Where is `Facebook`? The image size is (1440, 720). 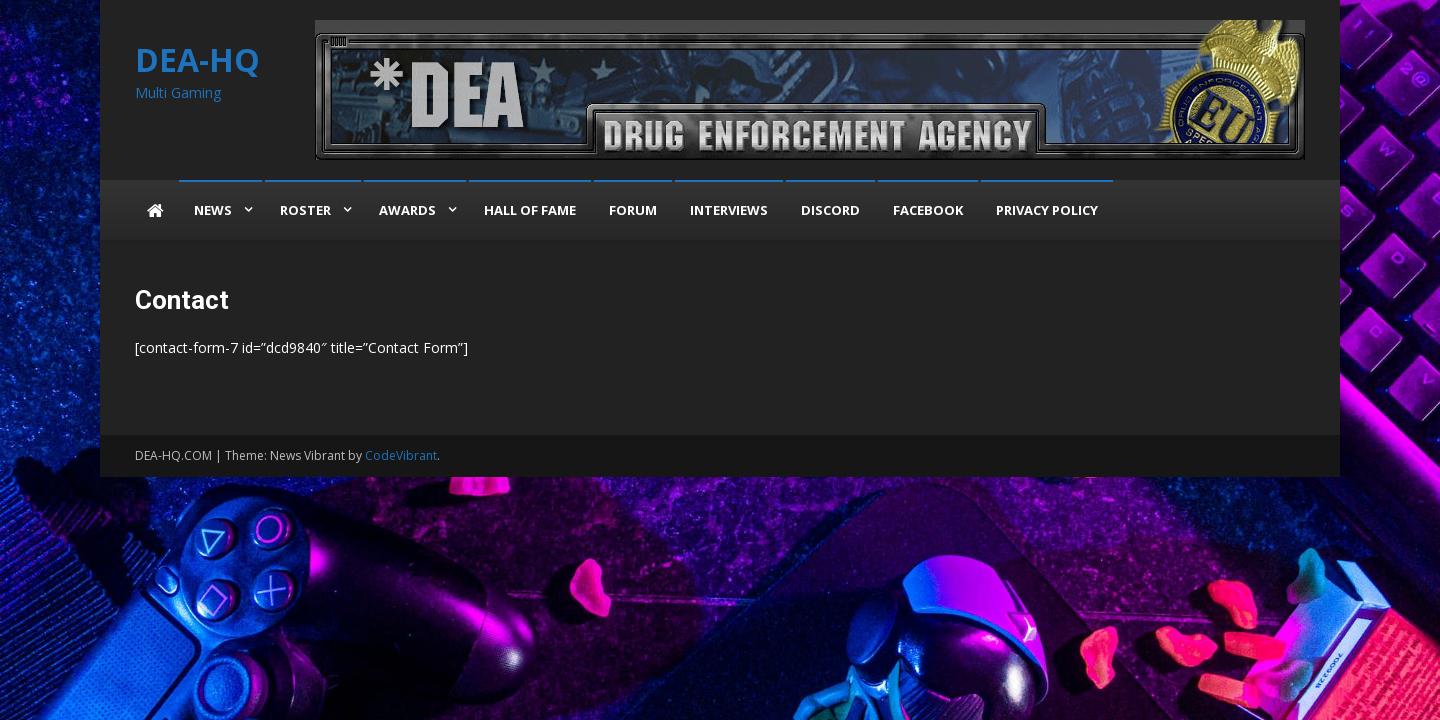
Facebook is located at coordinates (928, 210).